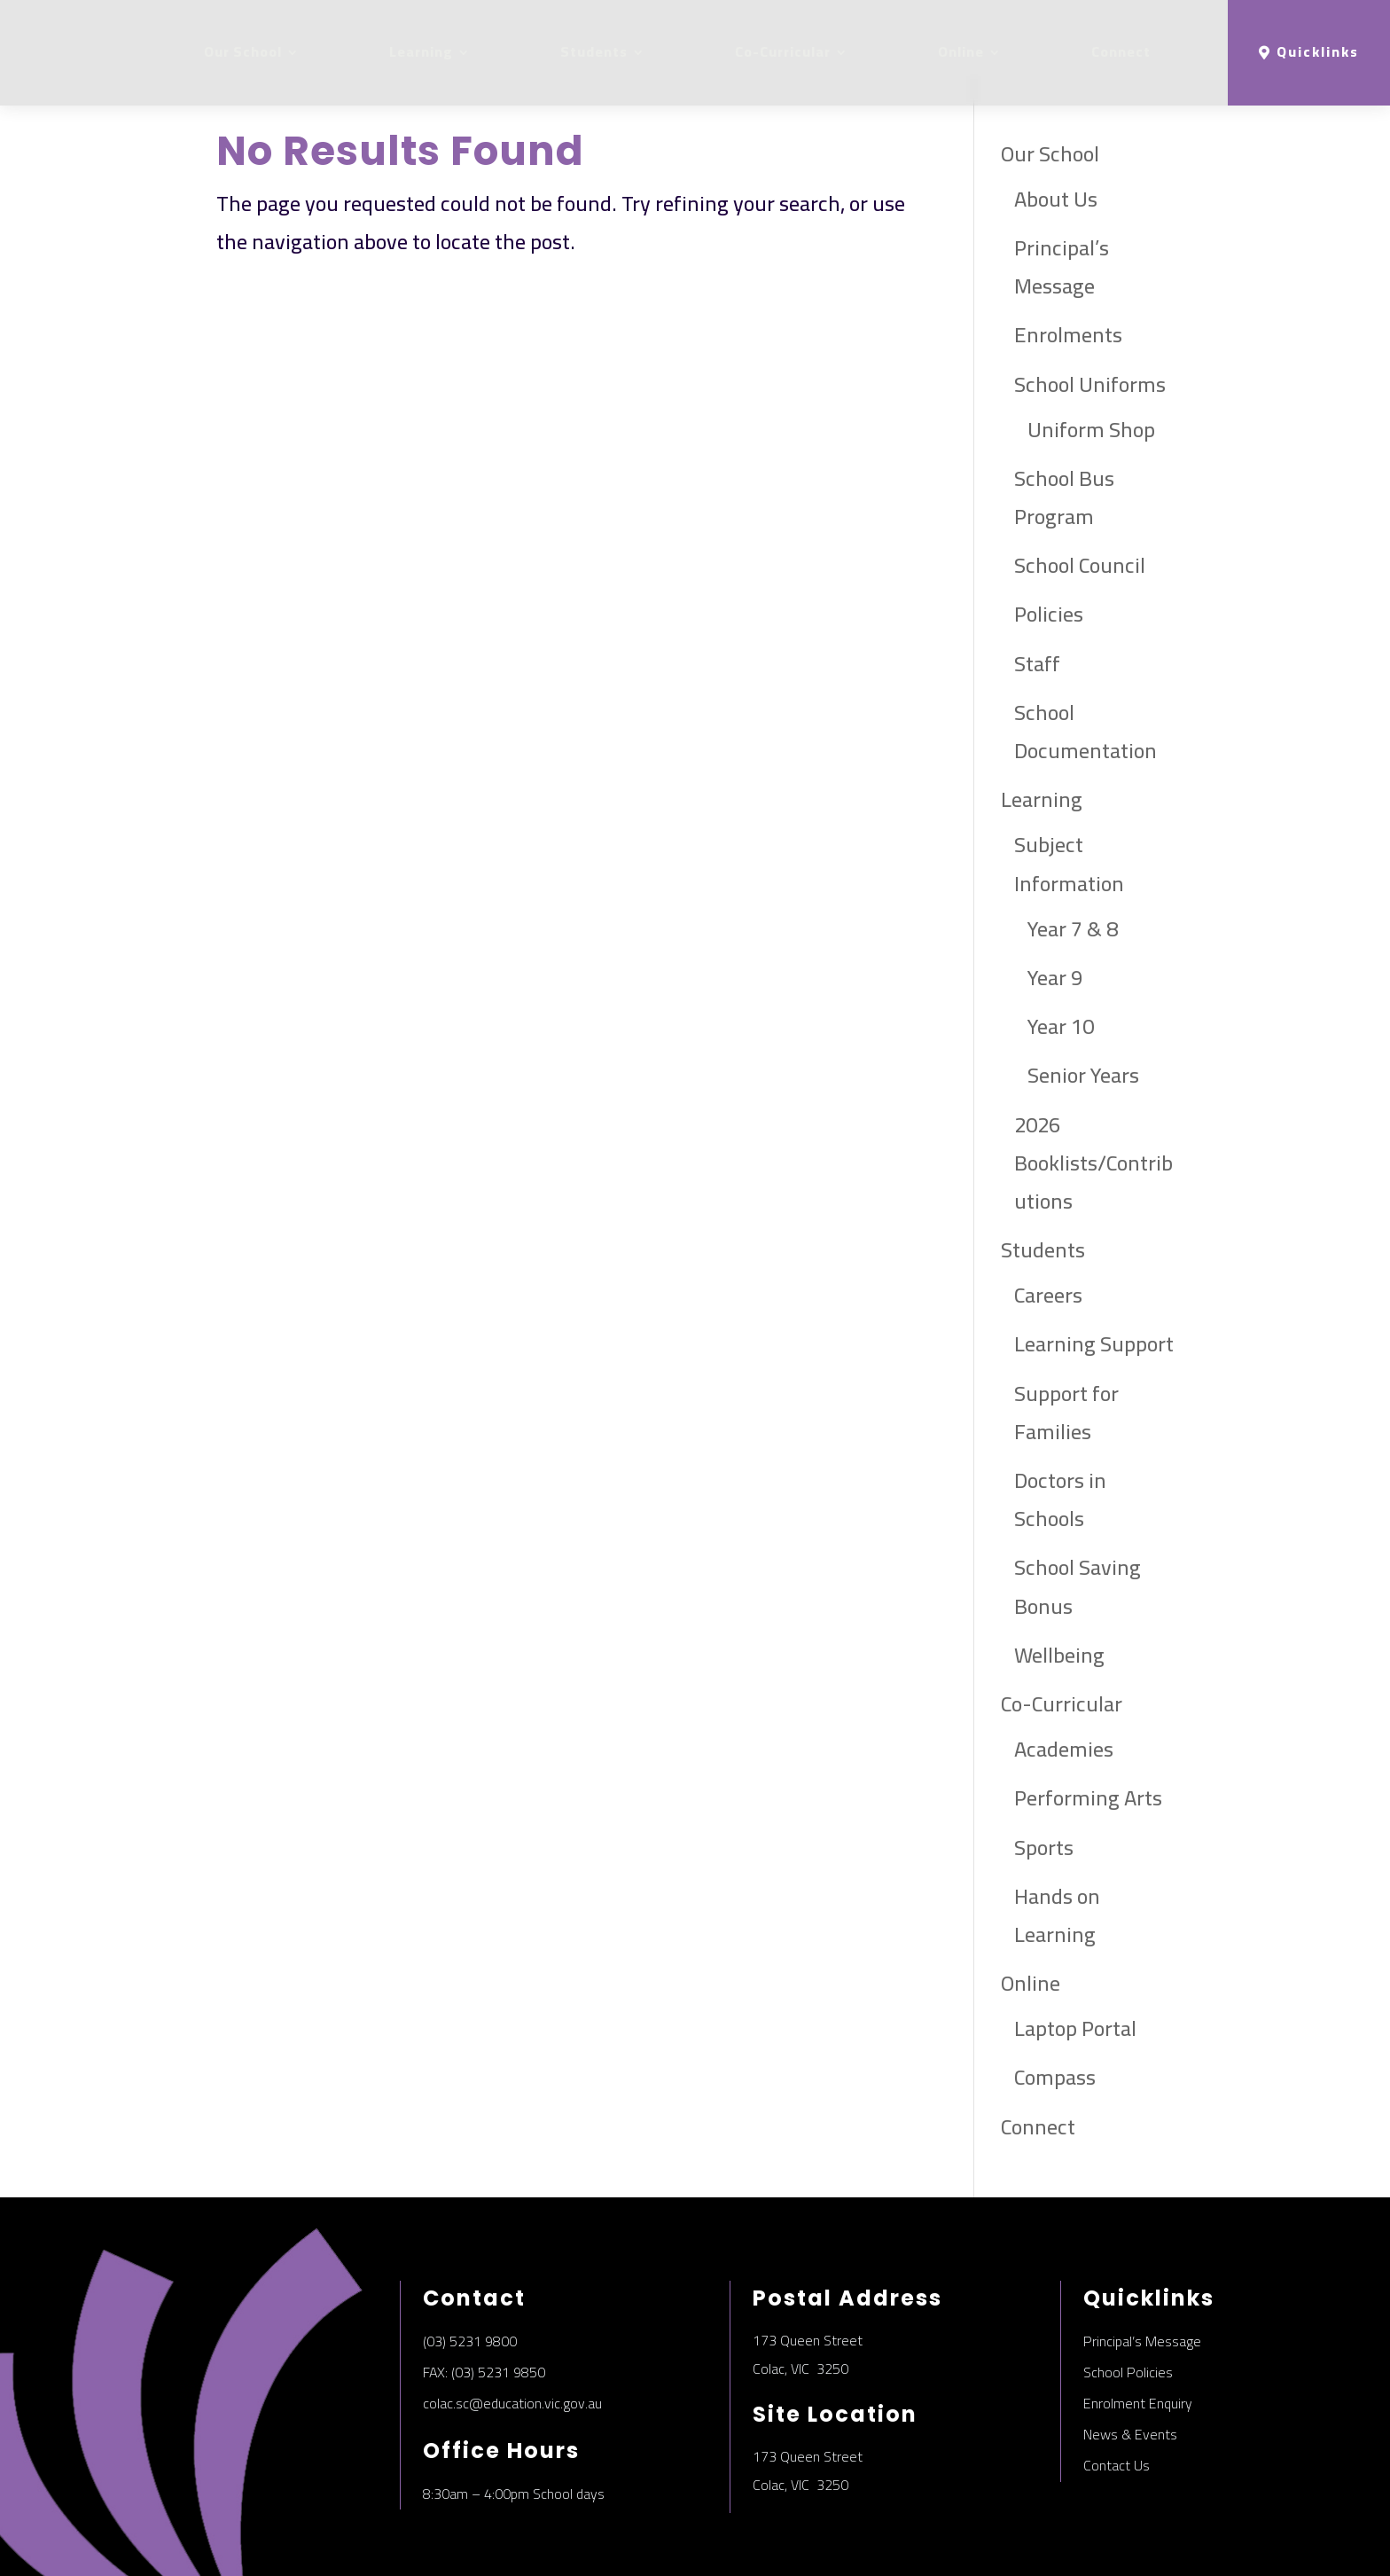  Describe the element at coordinates (1048, 511) in the screenshot. I see `Policies` at that location.